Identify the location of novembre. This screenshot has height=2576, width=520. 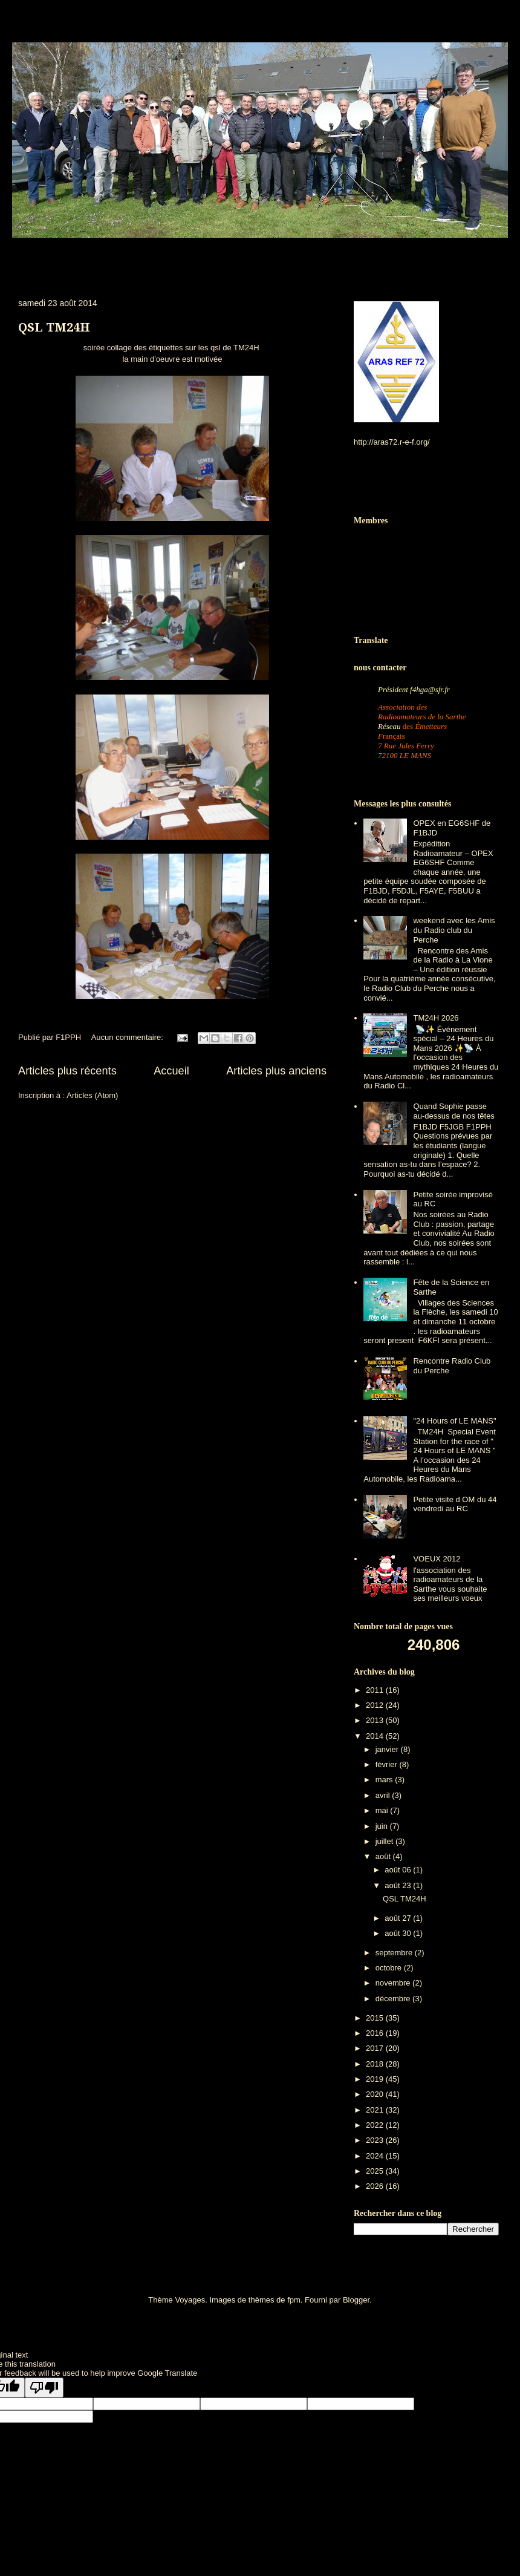
(393, 1982).